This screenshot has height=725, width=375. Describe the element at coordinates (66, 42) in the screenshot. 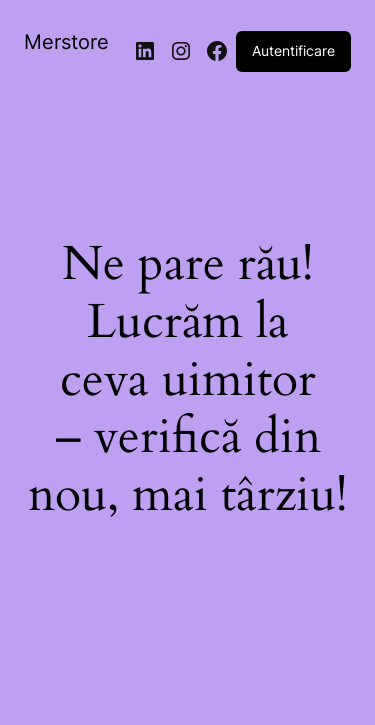

I see `Merstore` at that location.